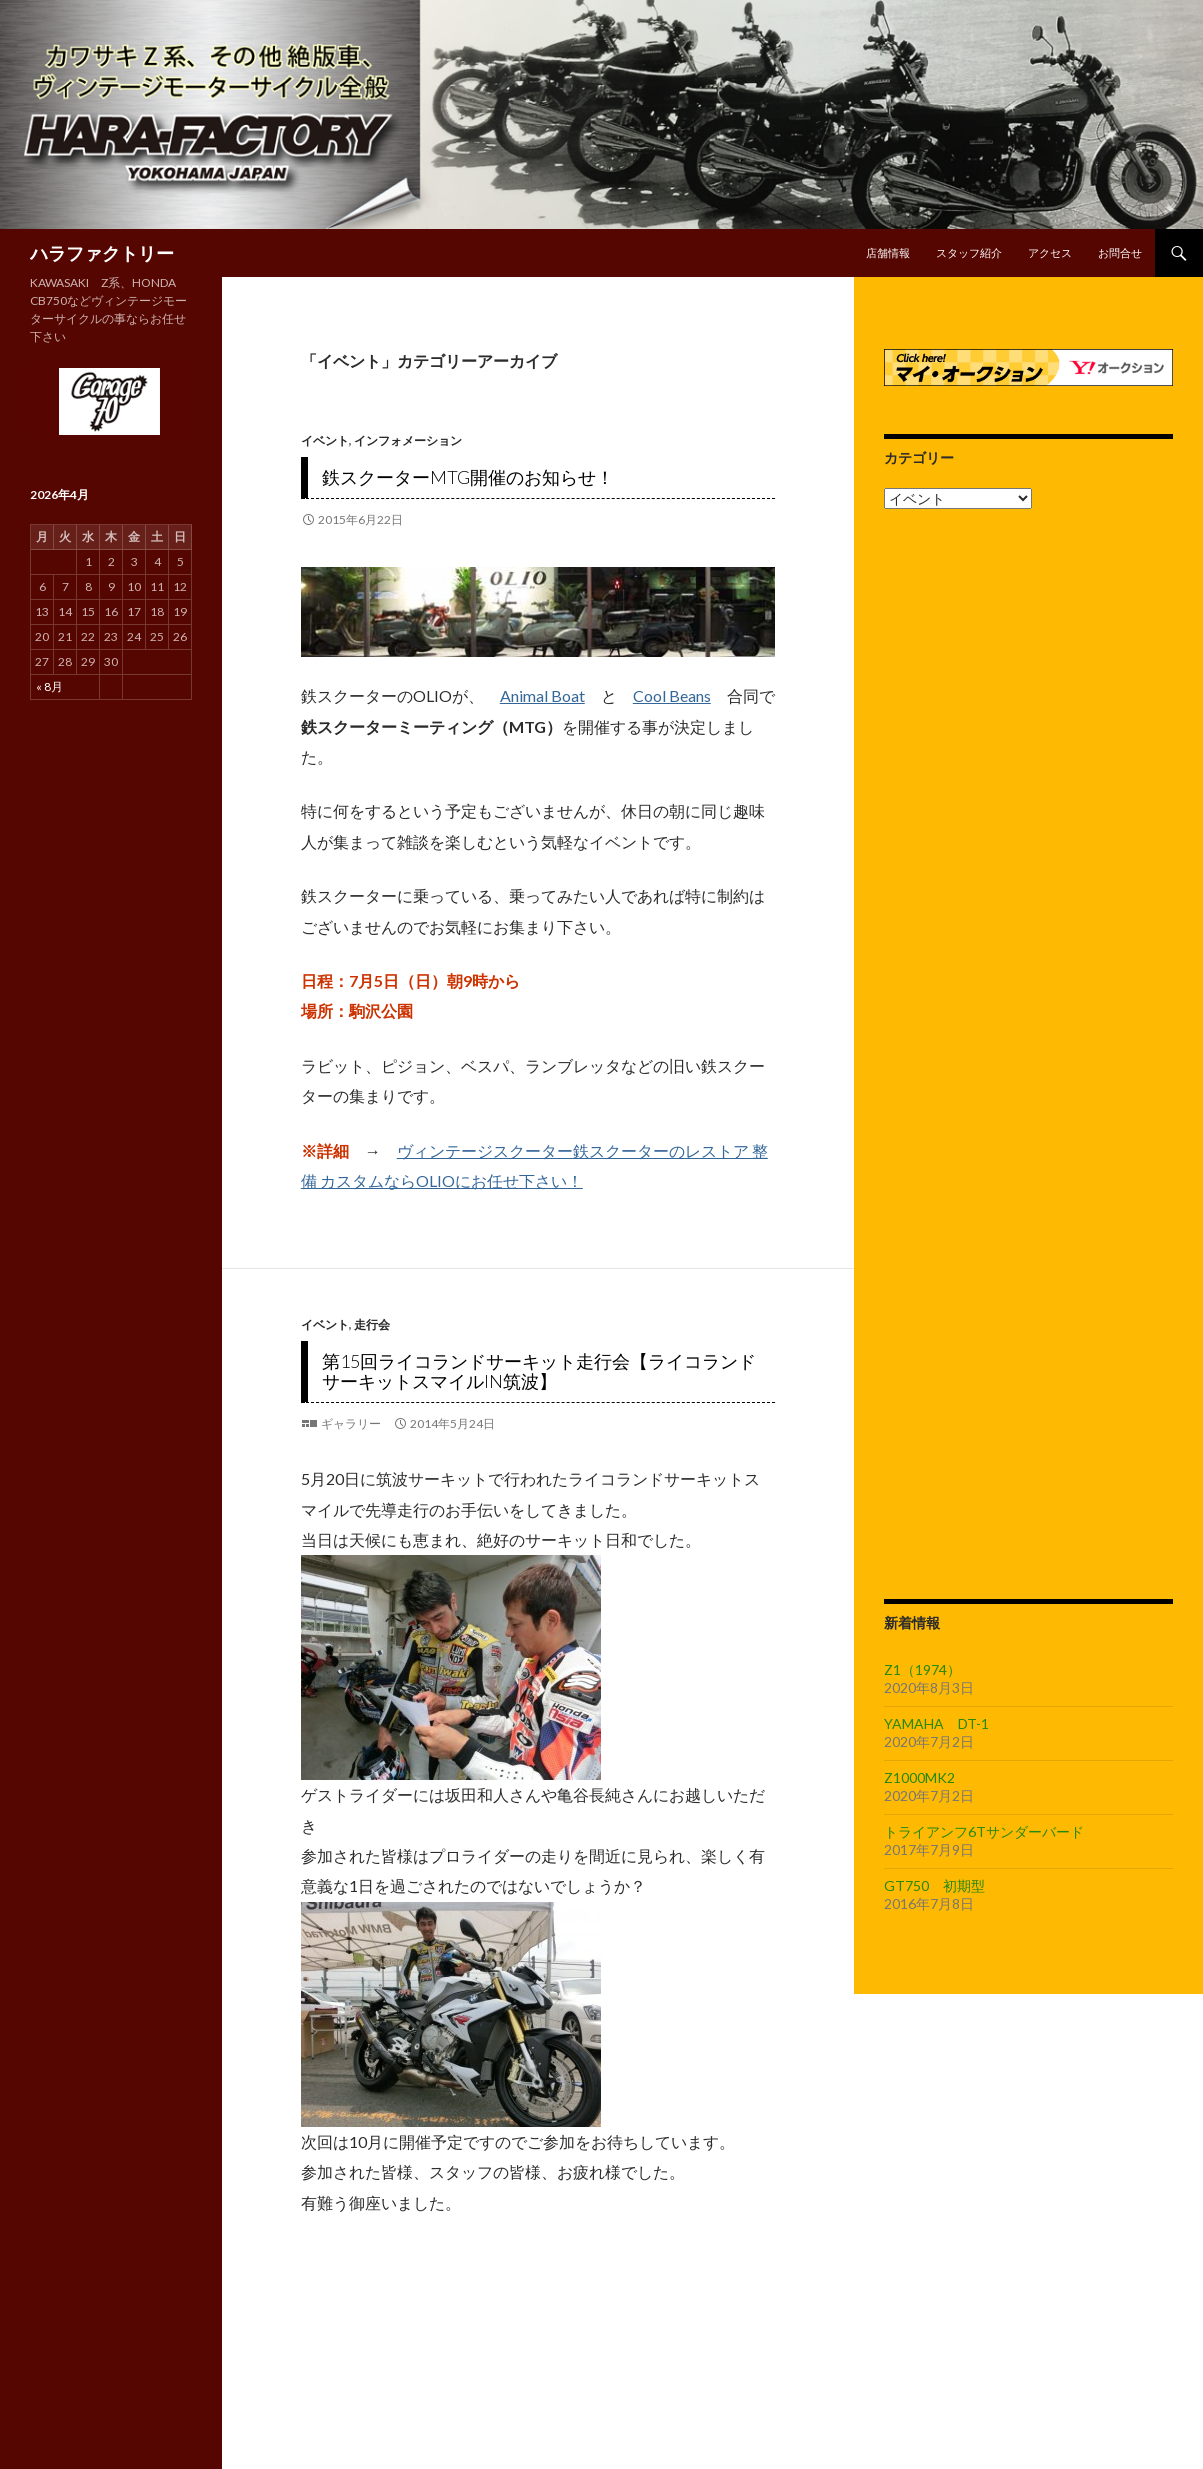  I want to click on トライアンフ6Tサンダーバード, so click(984, 1831).